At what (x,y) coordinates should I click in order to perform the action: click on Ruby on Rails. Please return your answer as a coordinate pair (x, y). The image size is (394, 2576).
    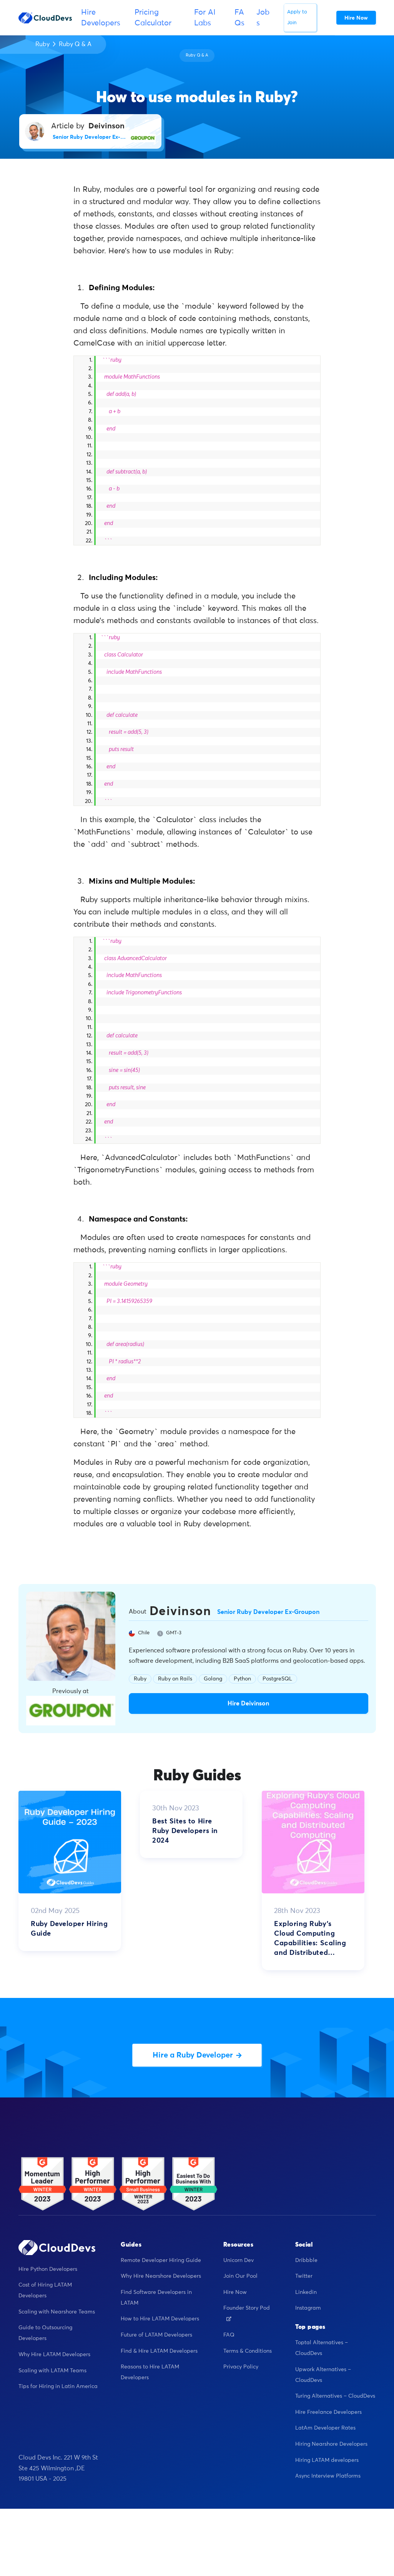
    Looking at the image, I should click on (175, 1679).